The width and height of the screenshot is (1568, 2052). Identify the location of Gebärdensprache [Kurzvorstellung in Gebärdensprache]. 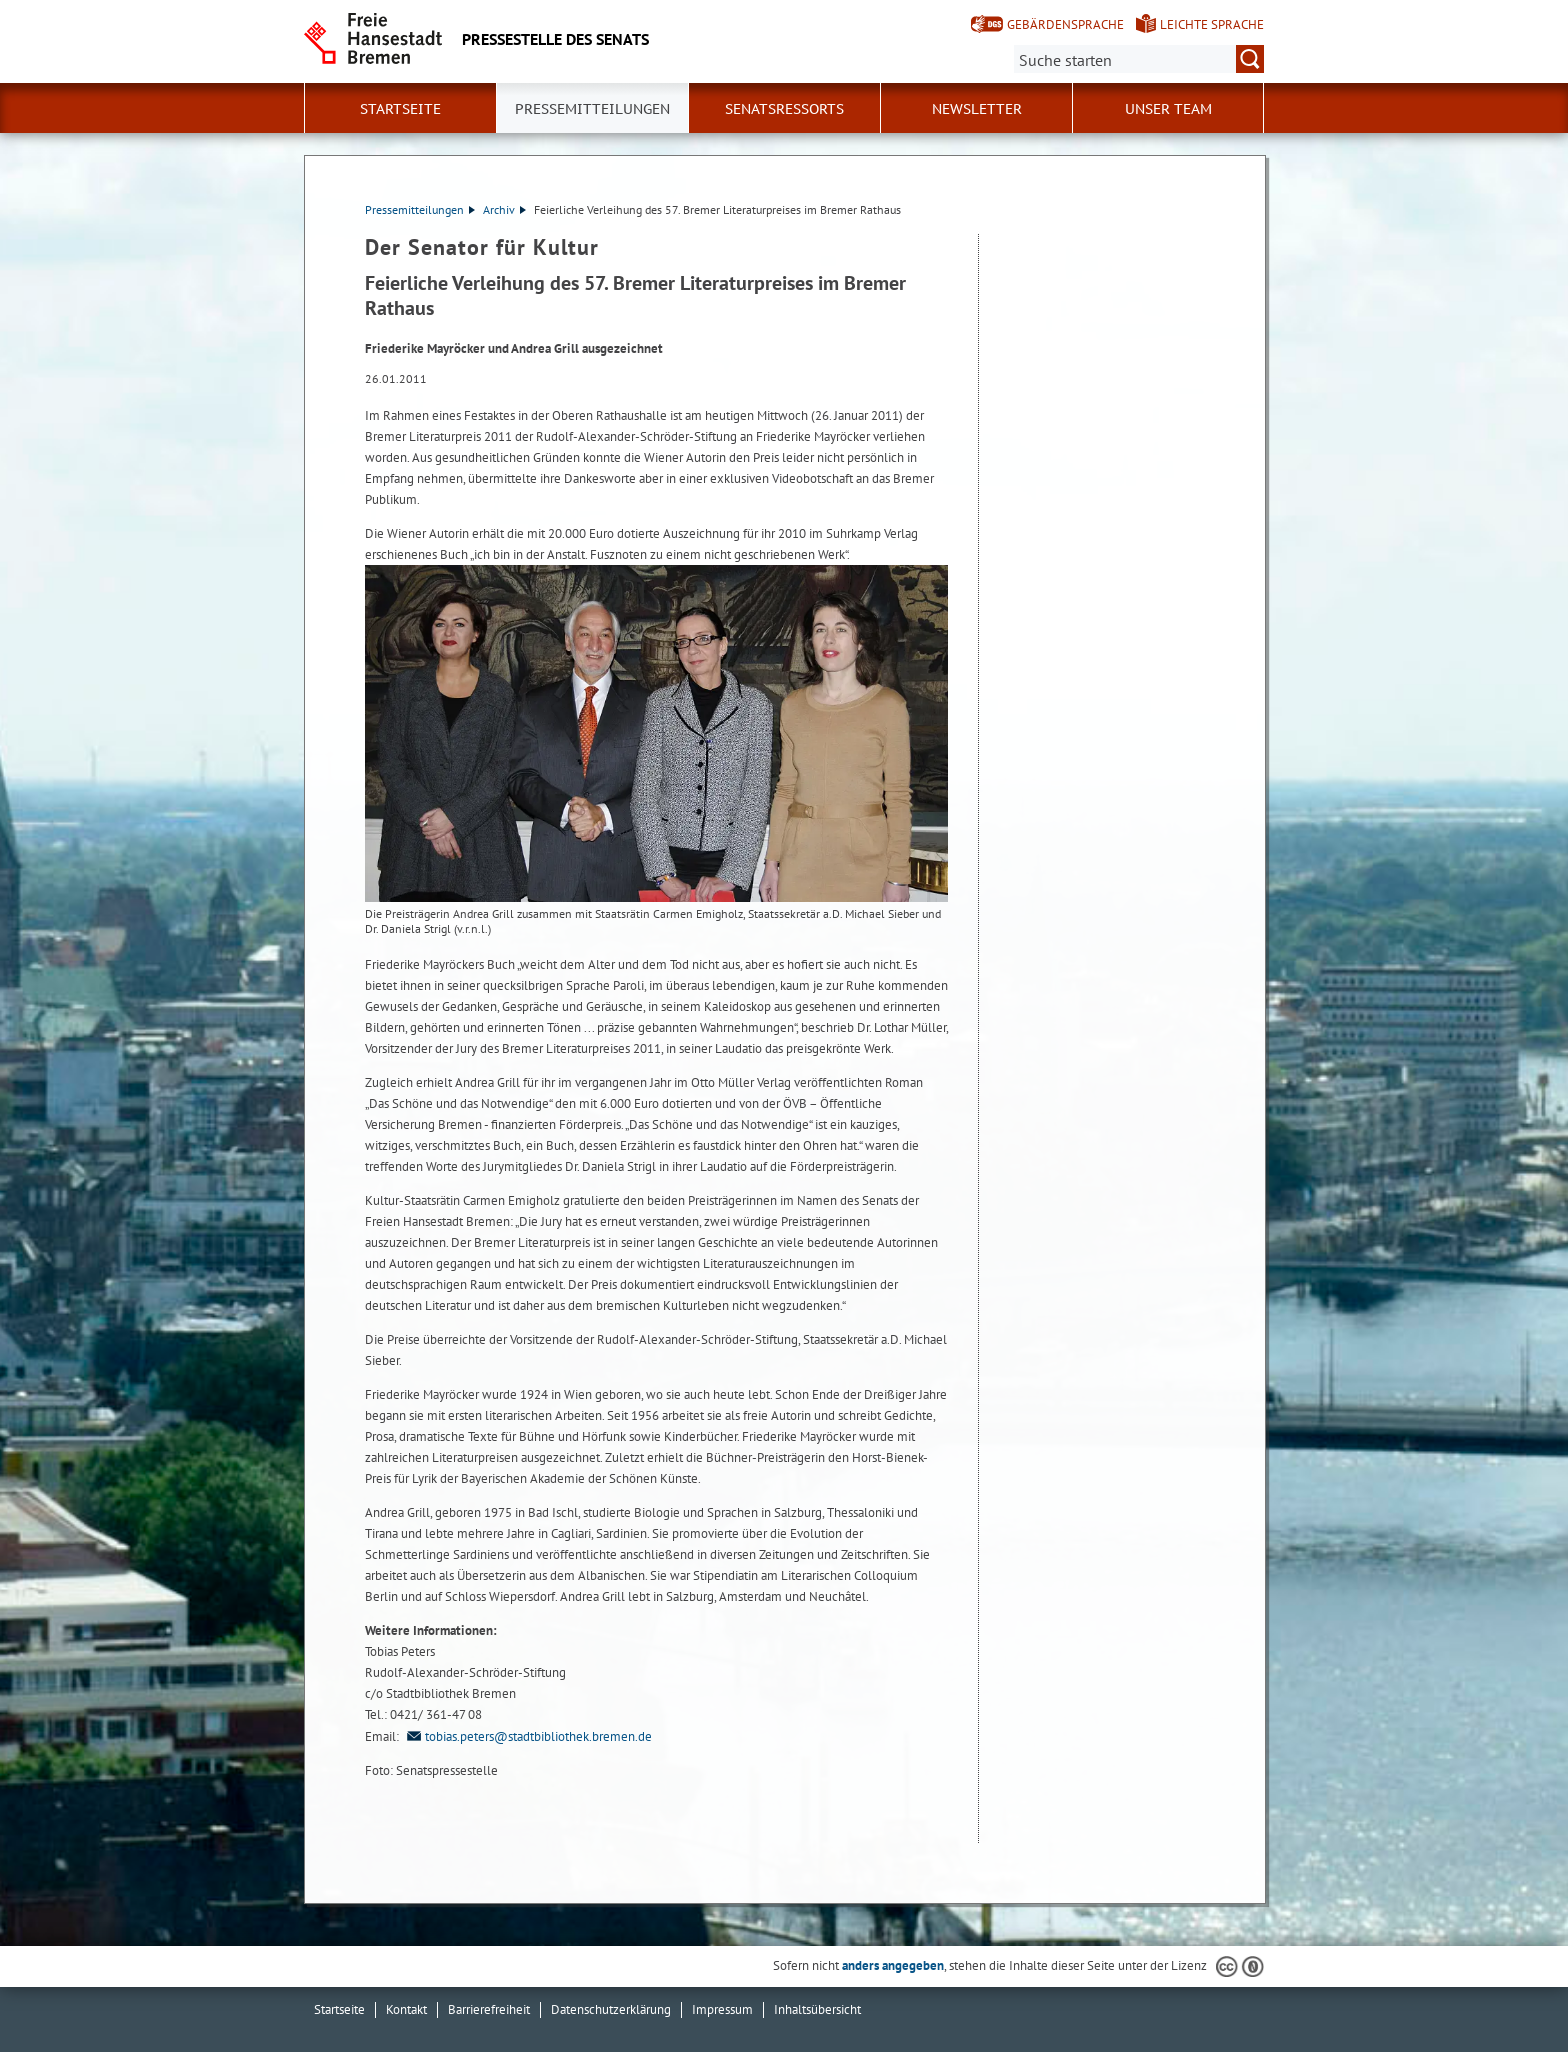
(1065, 24).